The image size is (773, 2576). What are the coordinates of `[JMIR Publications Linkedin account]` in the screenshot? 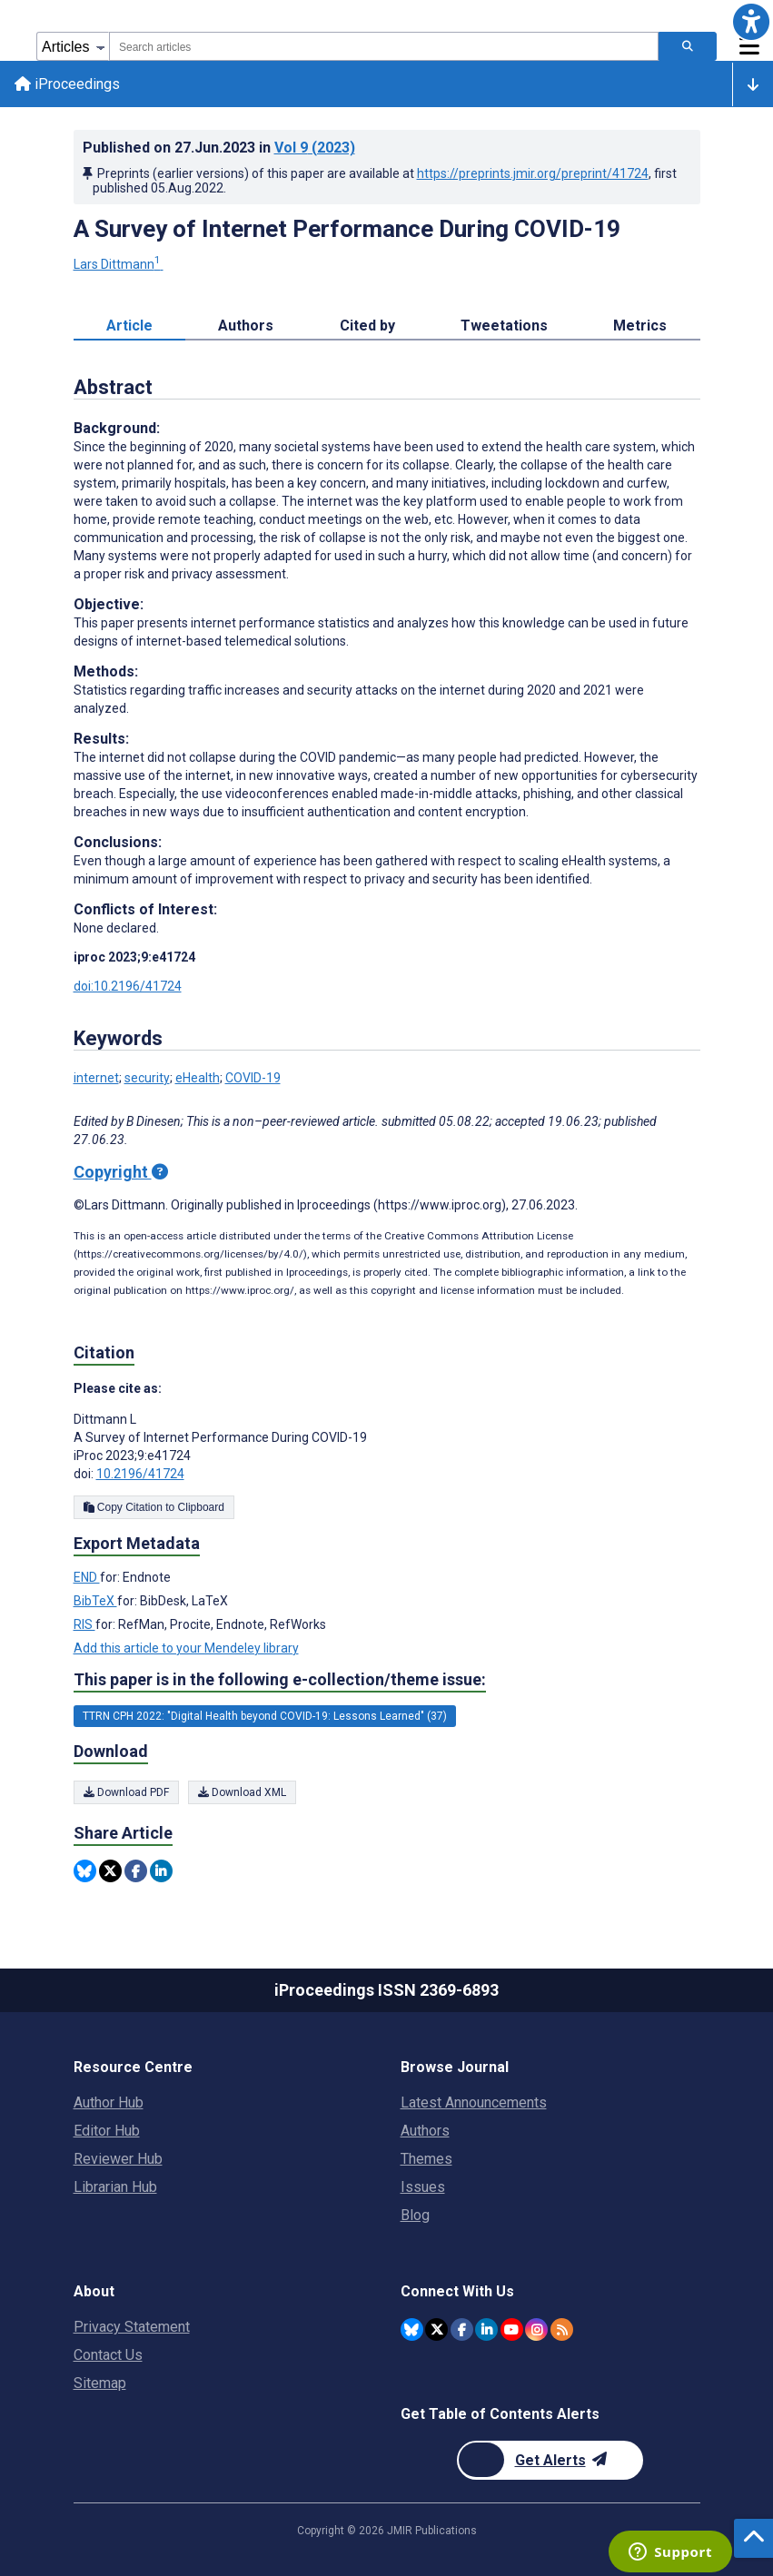 It's located at (486, 2329).